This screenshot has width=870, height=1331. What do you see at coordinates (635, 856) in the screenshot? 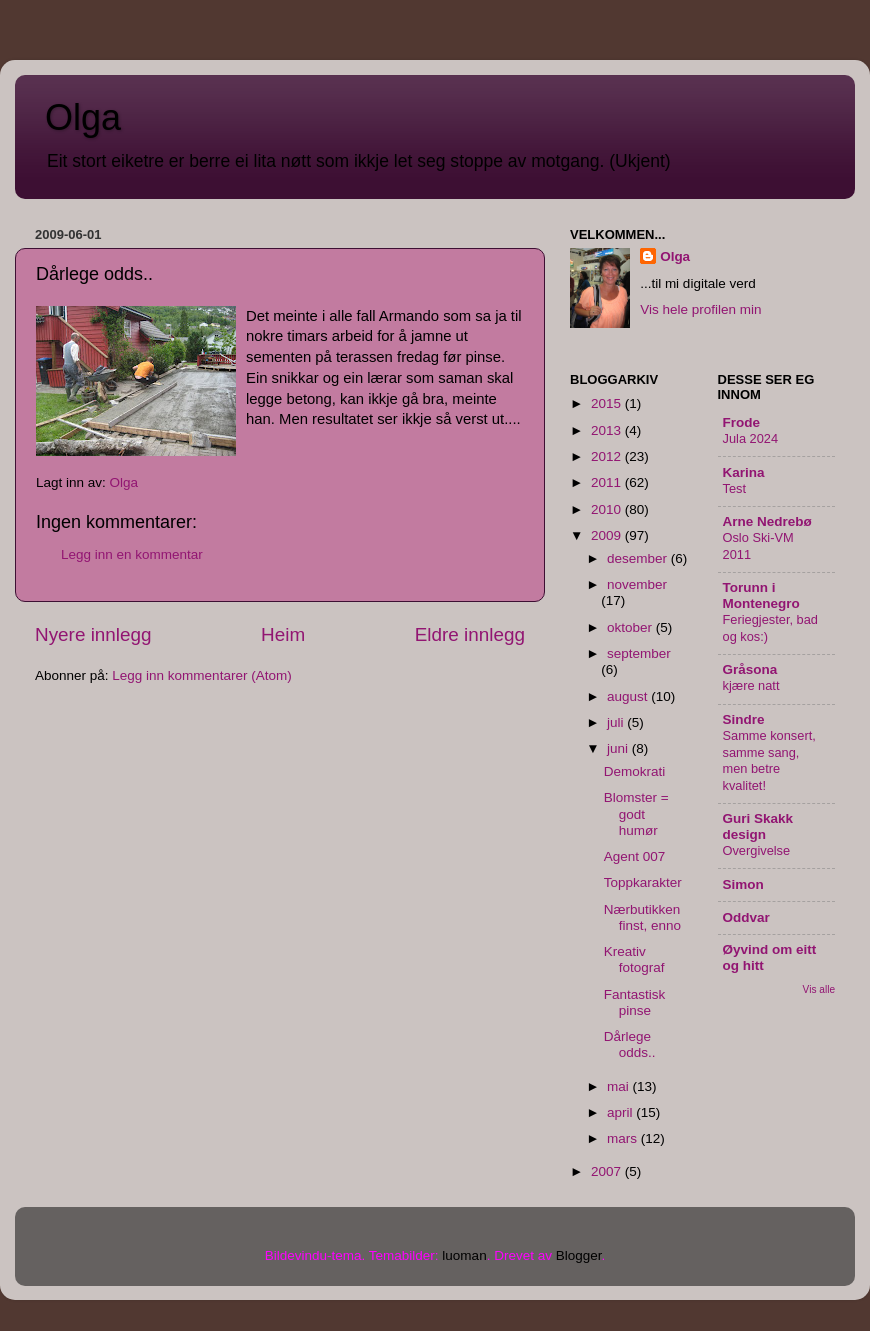
I see `Agent 007` at bounding box center [635, 856].